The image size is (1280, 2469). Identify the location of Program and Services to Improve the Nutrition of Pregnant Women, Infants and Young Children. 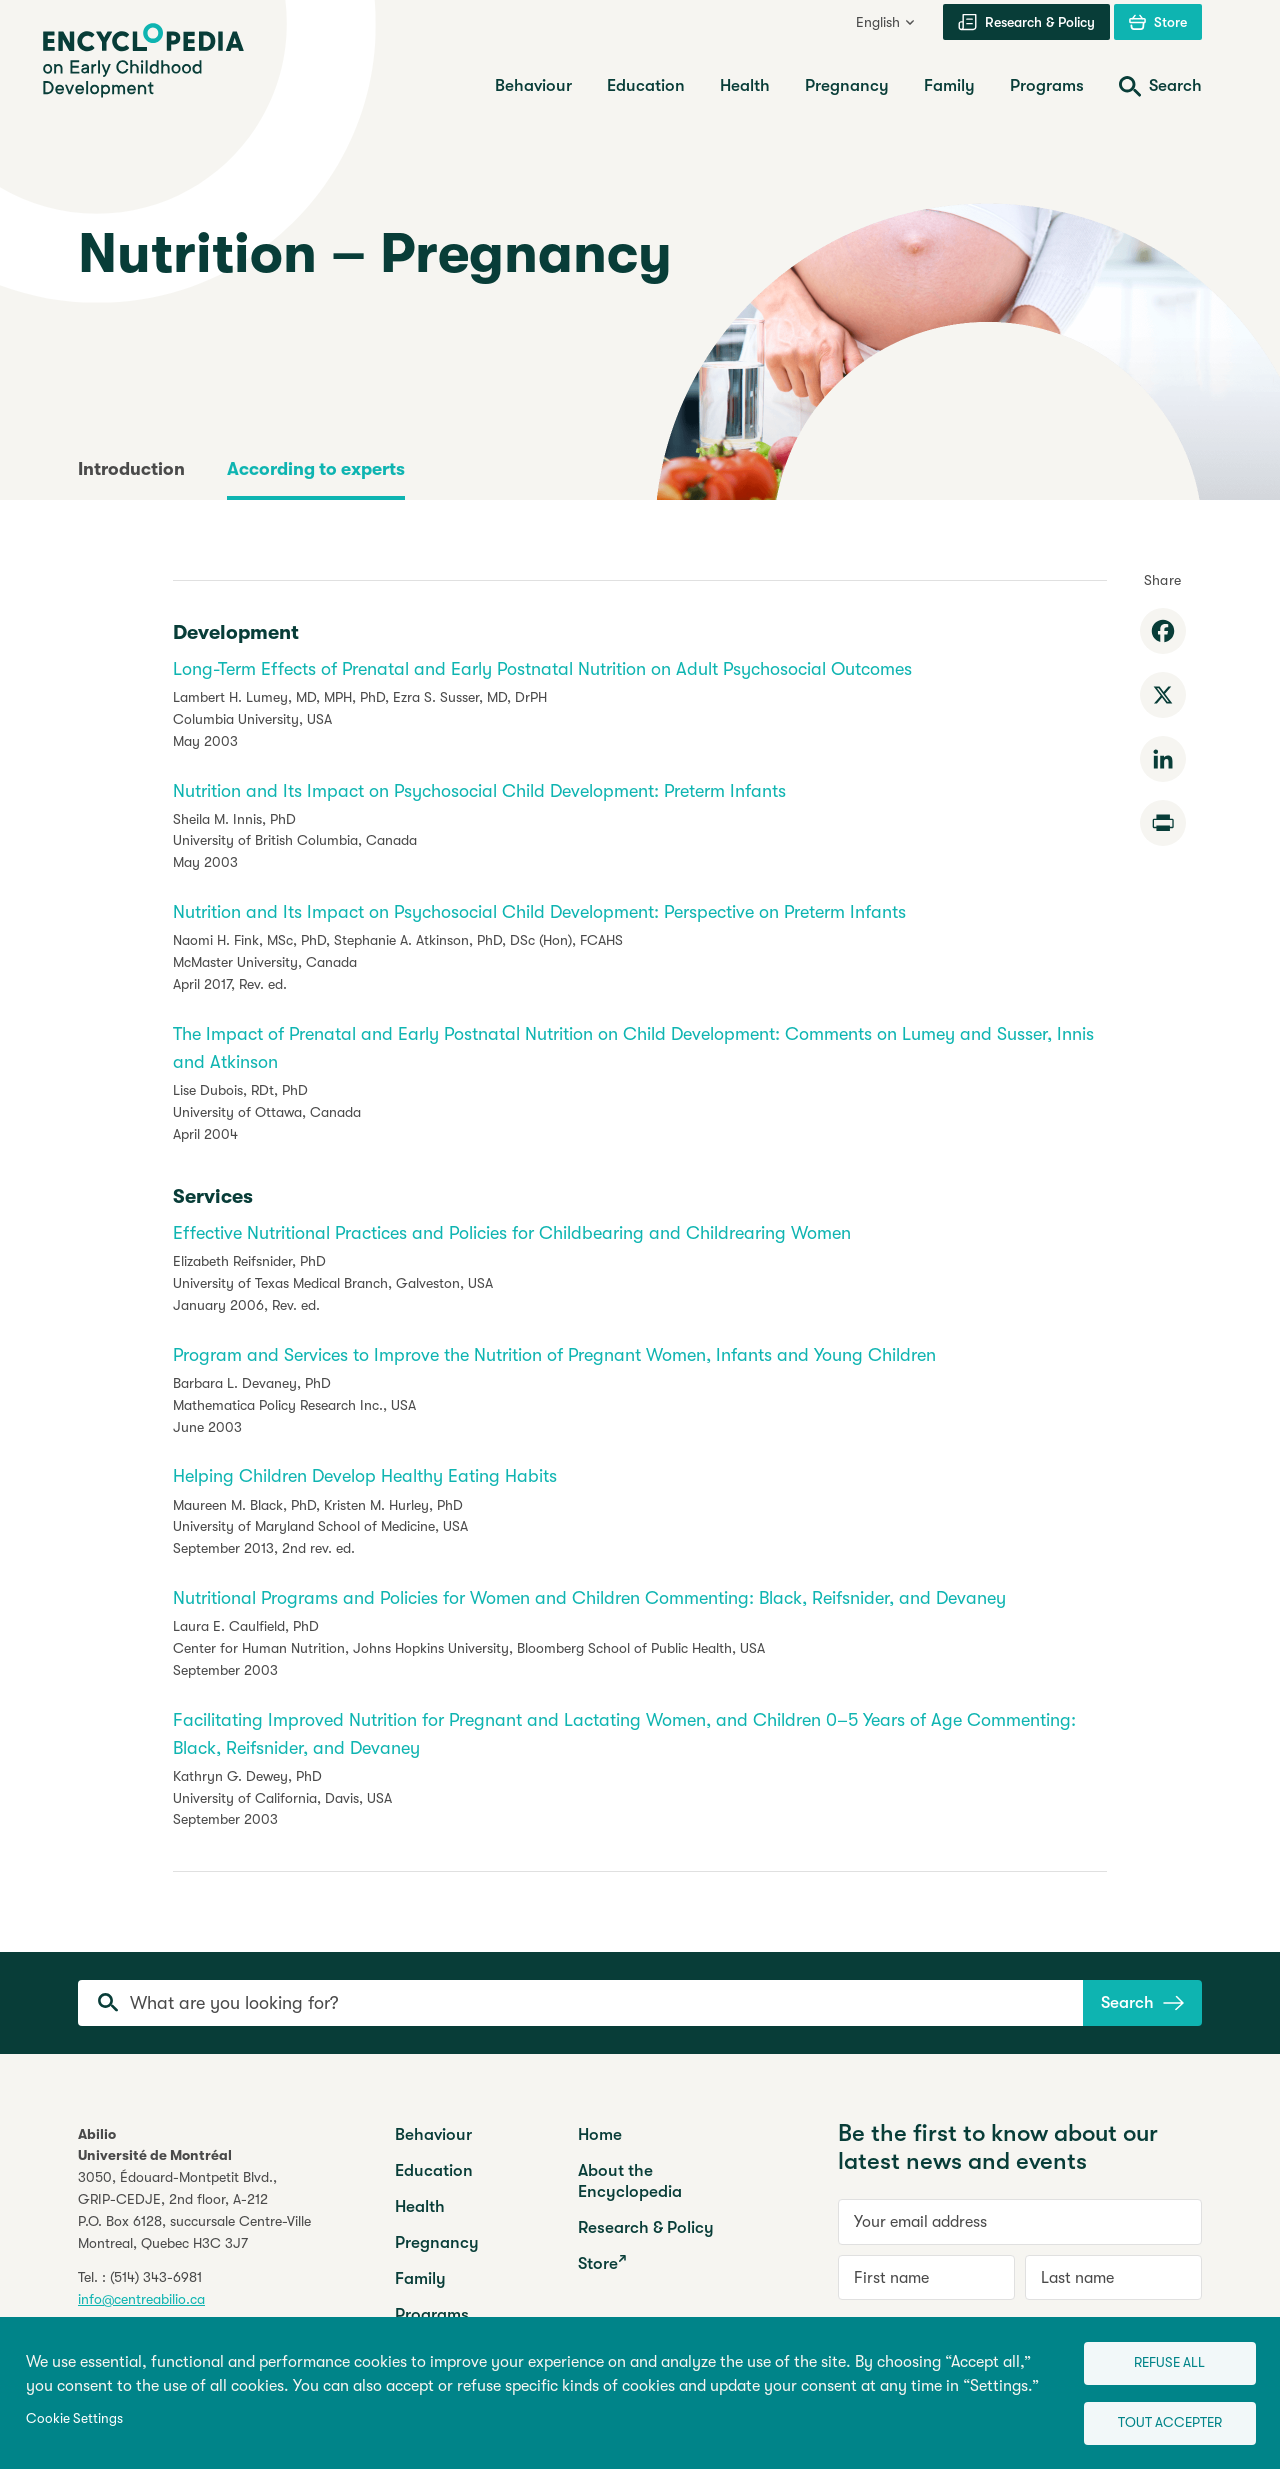
(554, 1355).